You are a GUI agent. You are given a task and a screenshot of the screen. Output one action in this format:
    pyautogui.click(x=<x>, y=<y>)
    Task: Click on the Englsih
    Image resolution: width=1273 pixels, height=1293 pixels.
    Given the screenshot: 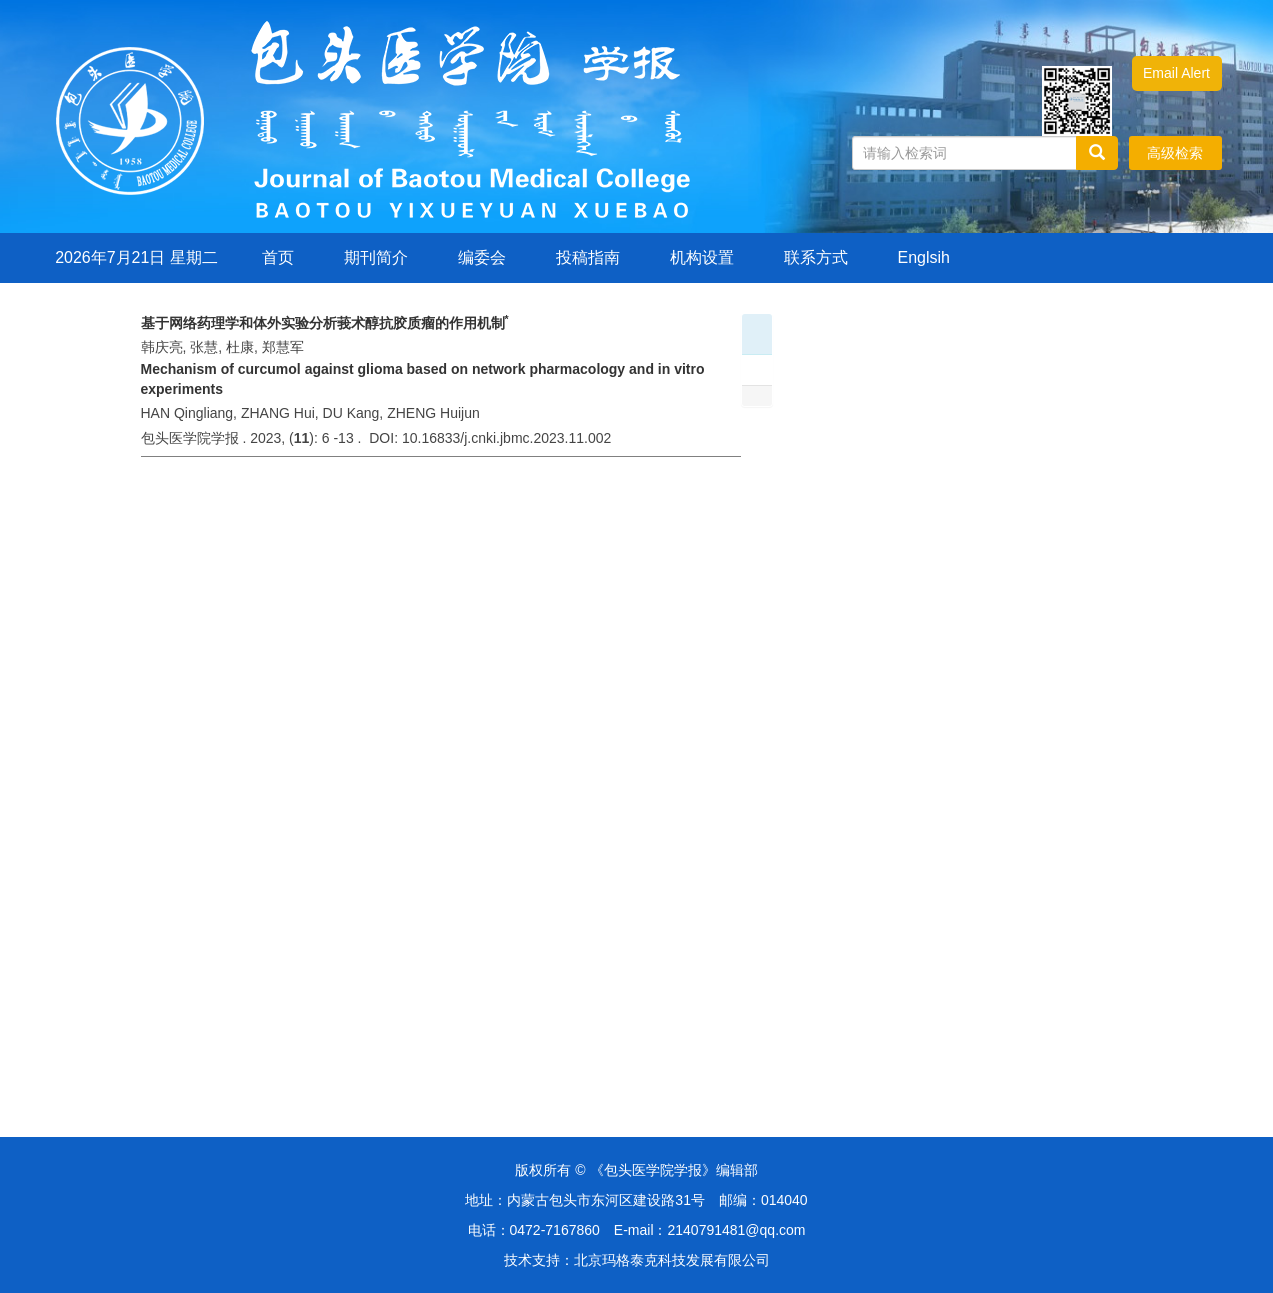 What is the action you would take?
    pyautogui.click(x=924, y=257)
    